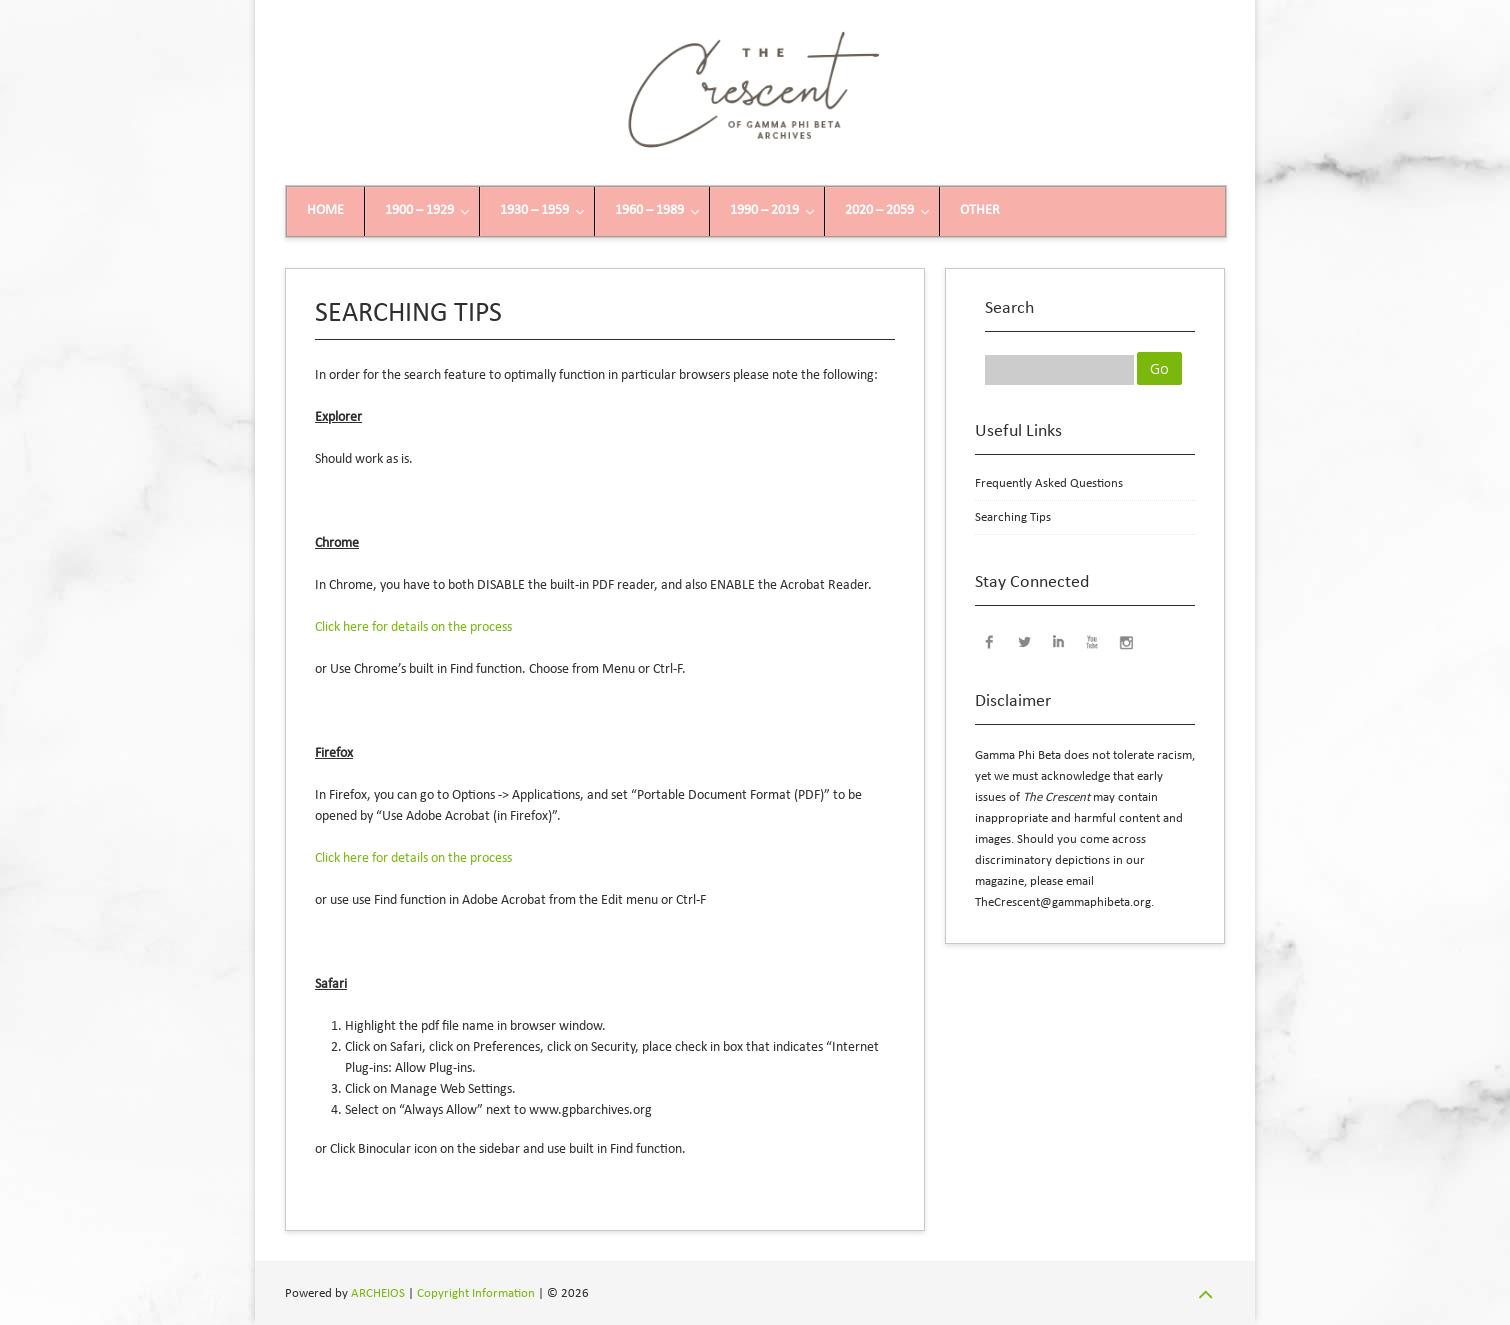 The image size is (1510, 1325). What do you see at coordinates (1024, 641) in the screenshot?
I see `Twitter` at bounding box center [1024, 641].